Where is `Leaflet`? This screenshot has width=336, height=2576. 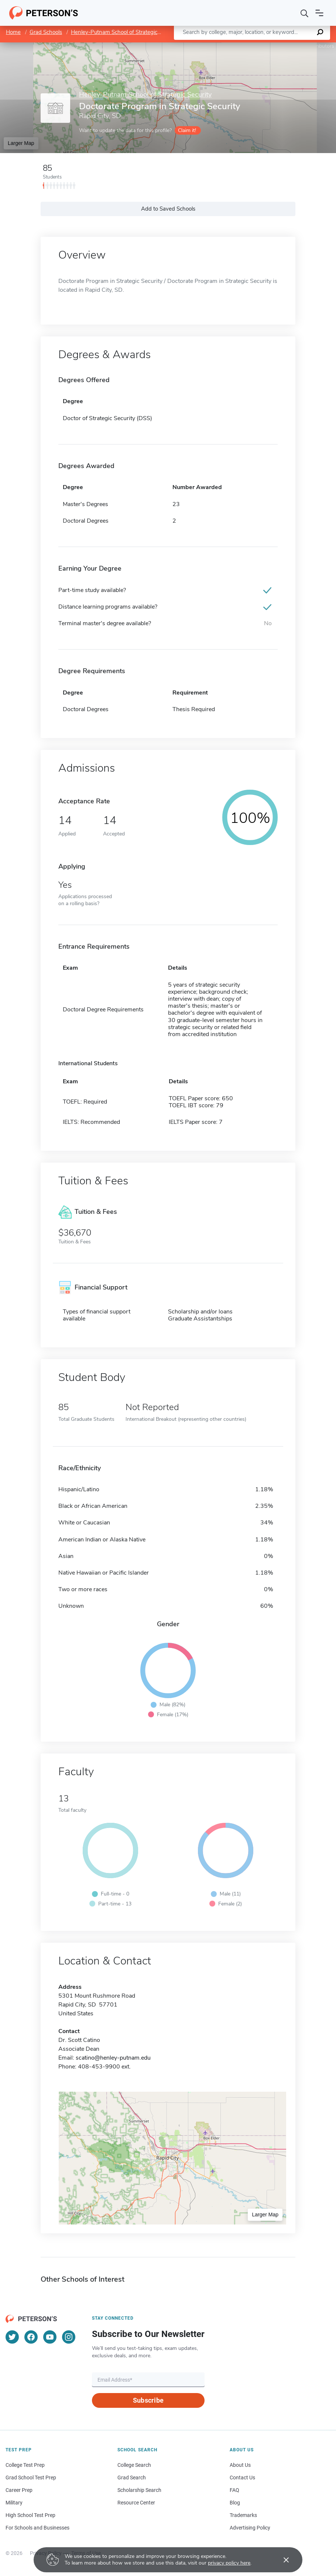
Leaflet is located at coordinates (247, 45).